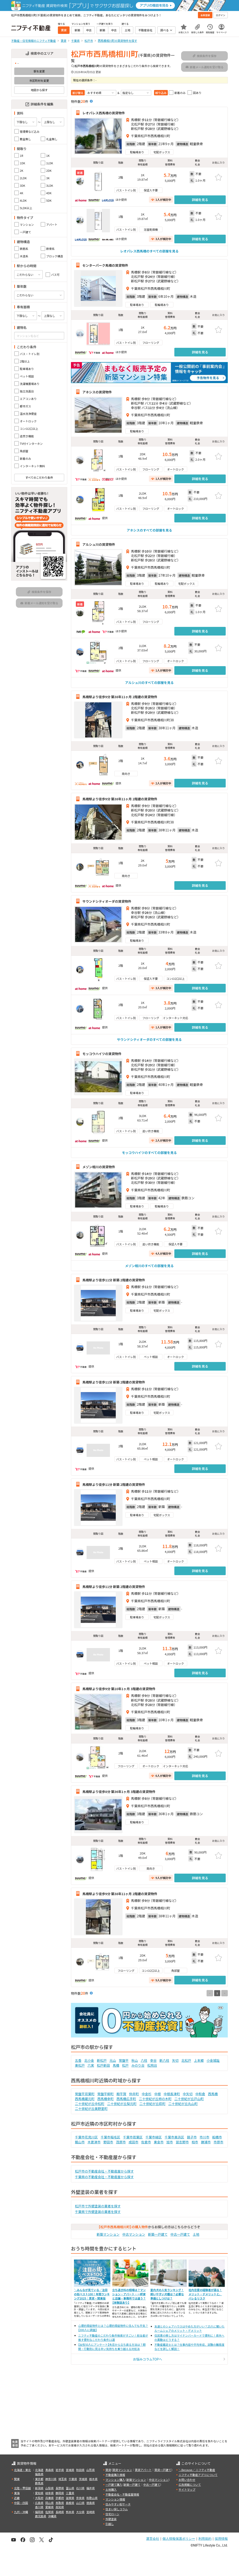  What do you see at coordinates (105, 2098) in the screenshot?
I see `西馬橋幸町` at bounding box center [105, 2098].